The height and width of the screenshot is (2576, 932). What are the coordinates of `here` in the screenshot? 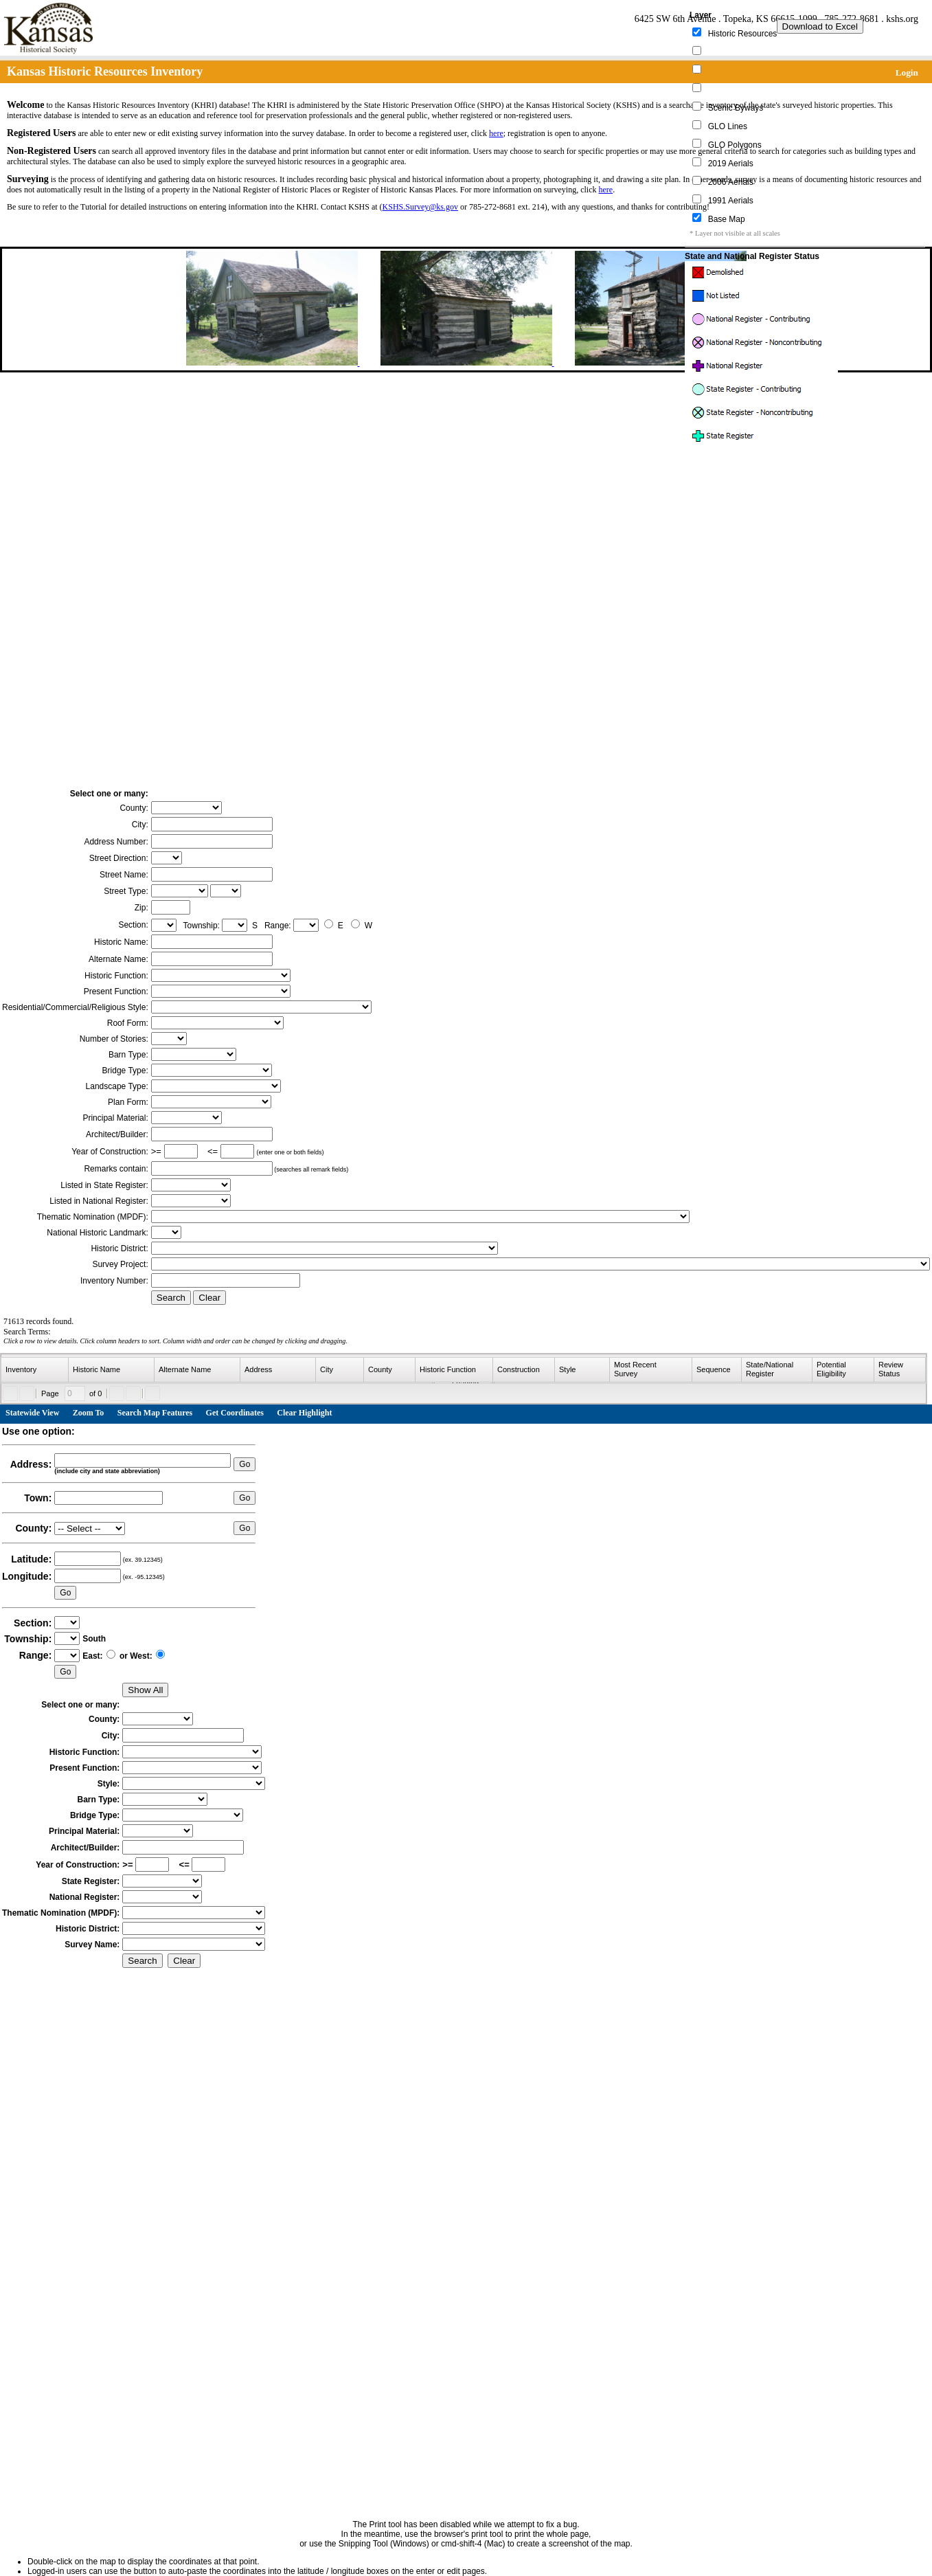 It's located at (496, 133).